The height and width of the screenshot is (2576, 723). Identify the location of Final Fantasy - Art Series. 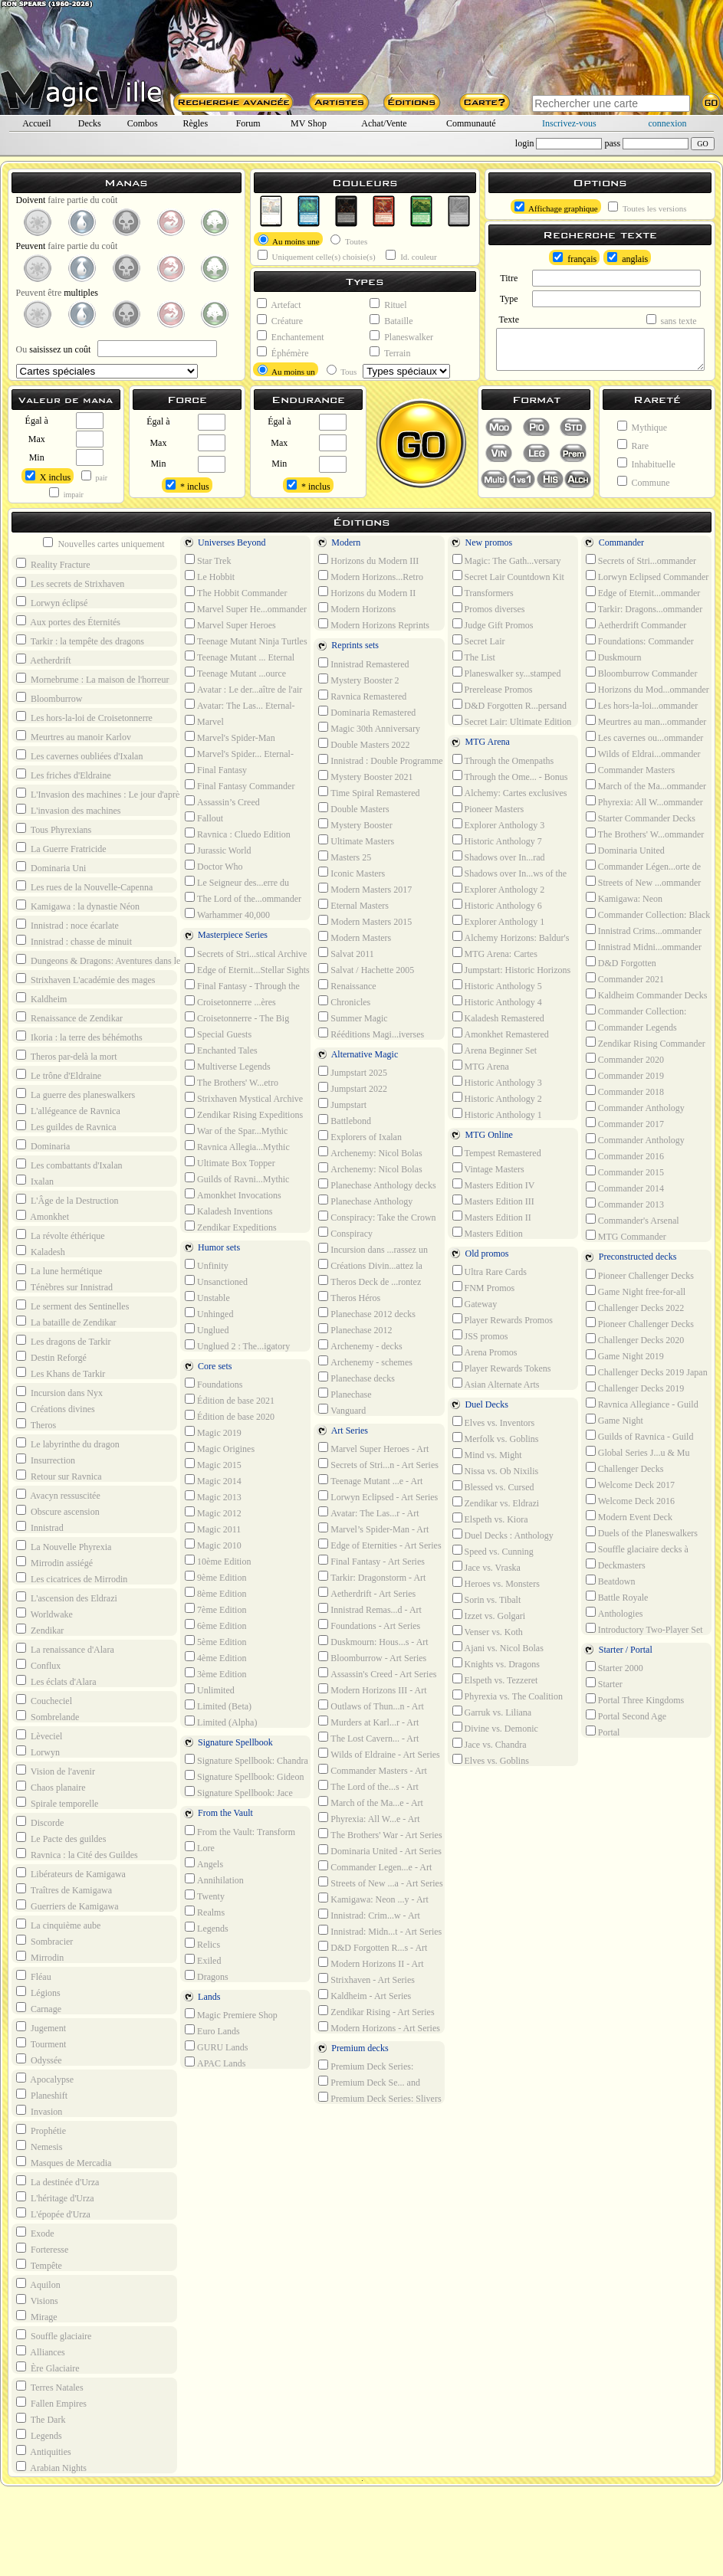
(371, 1561).